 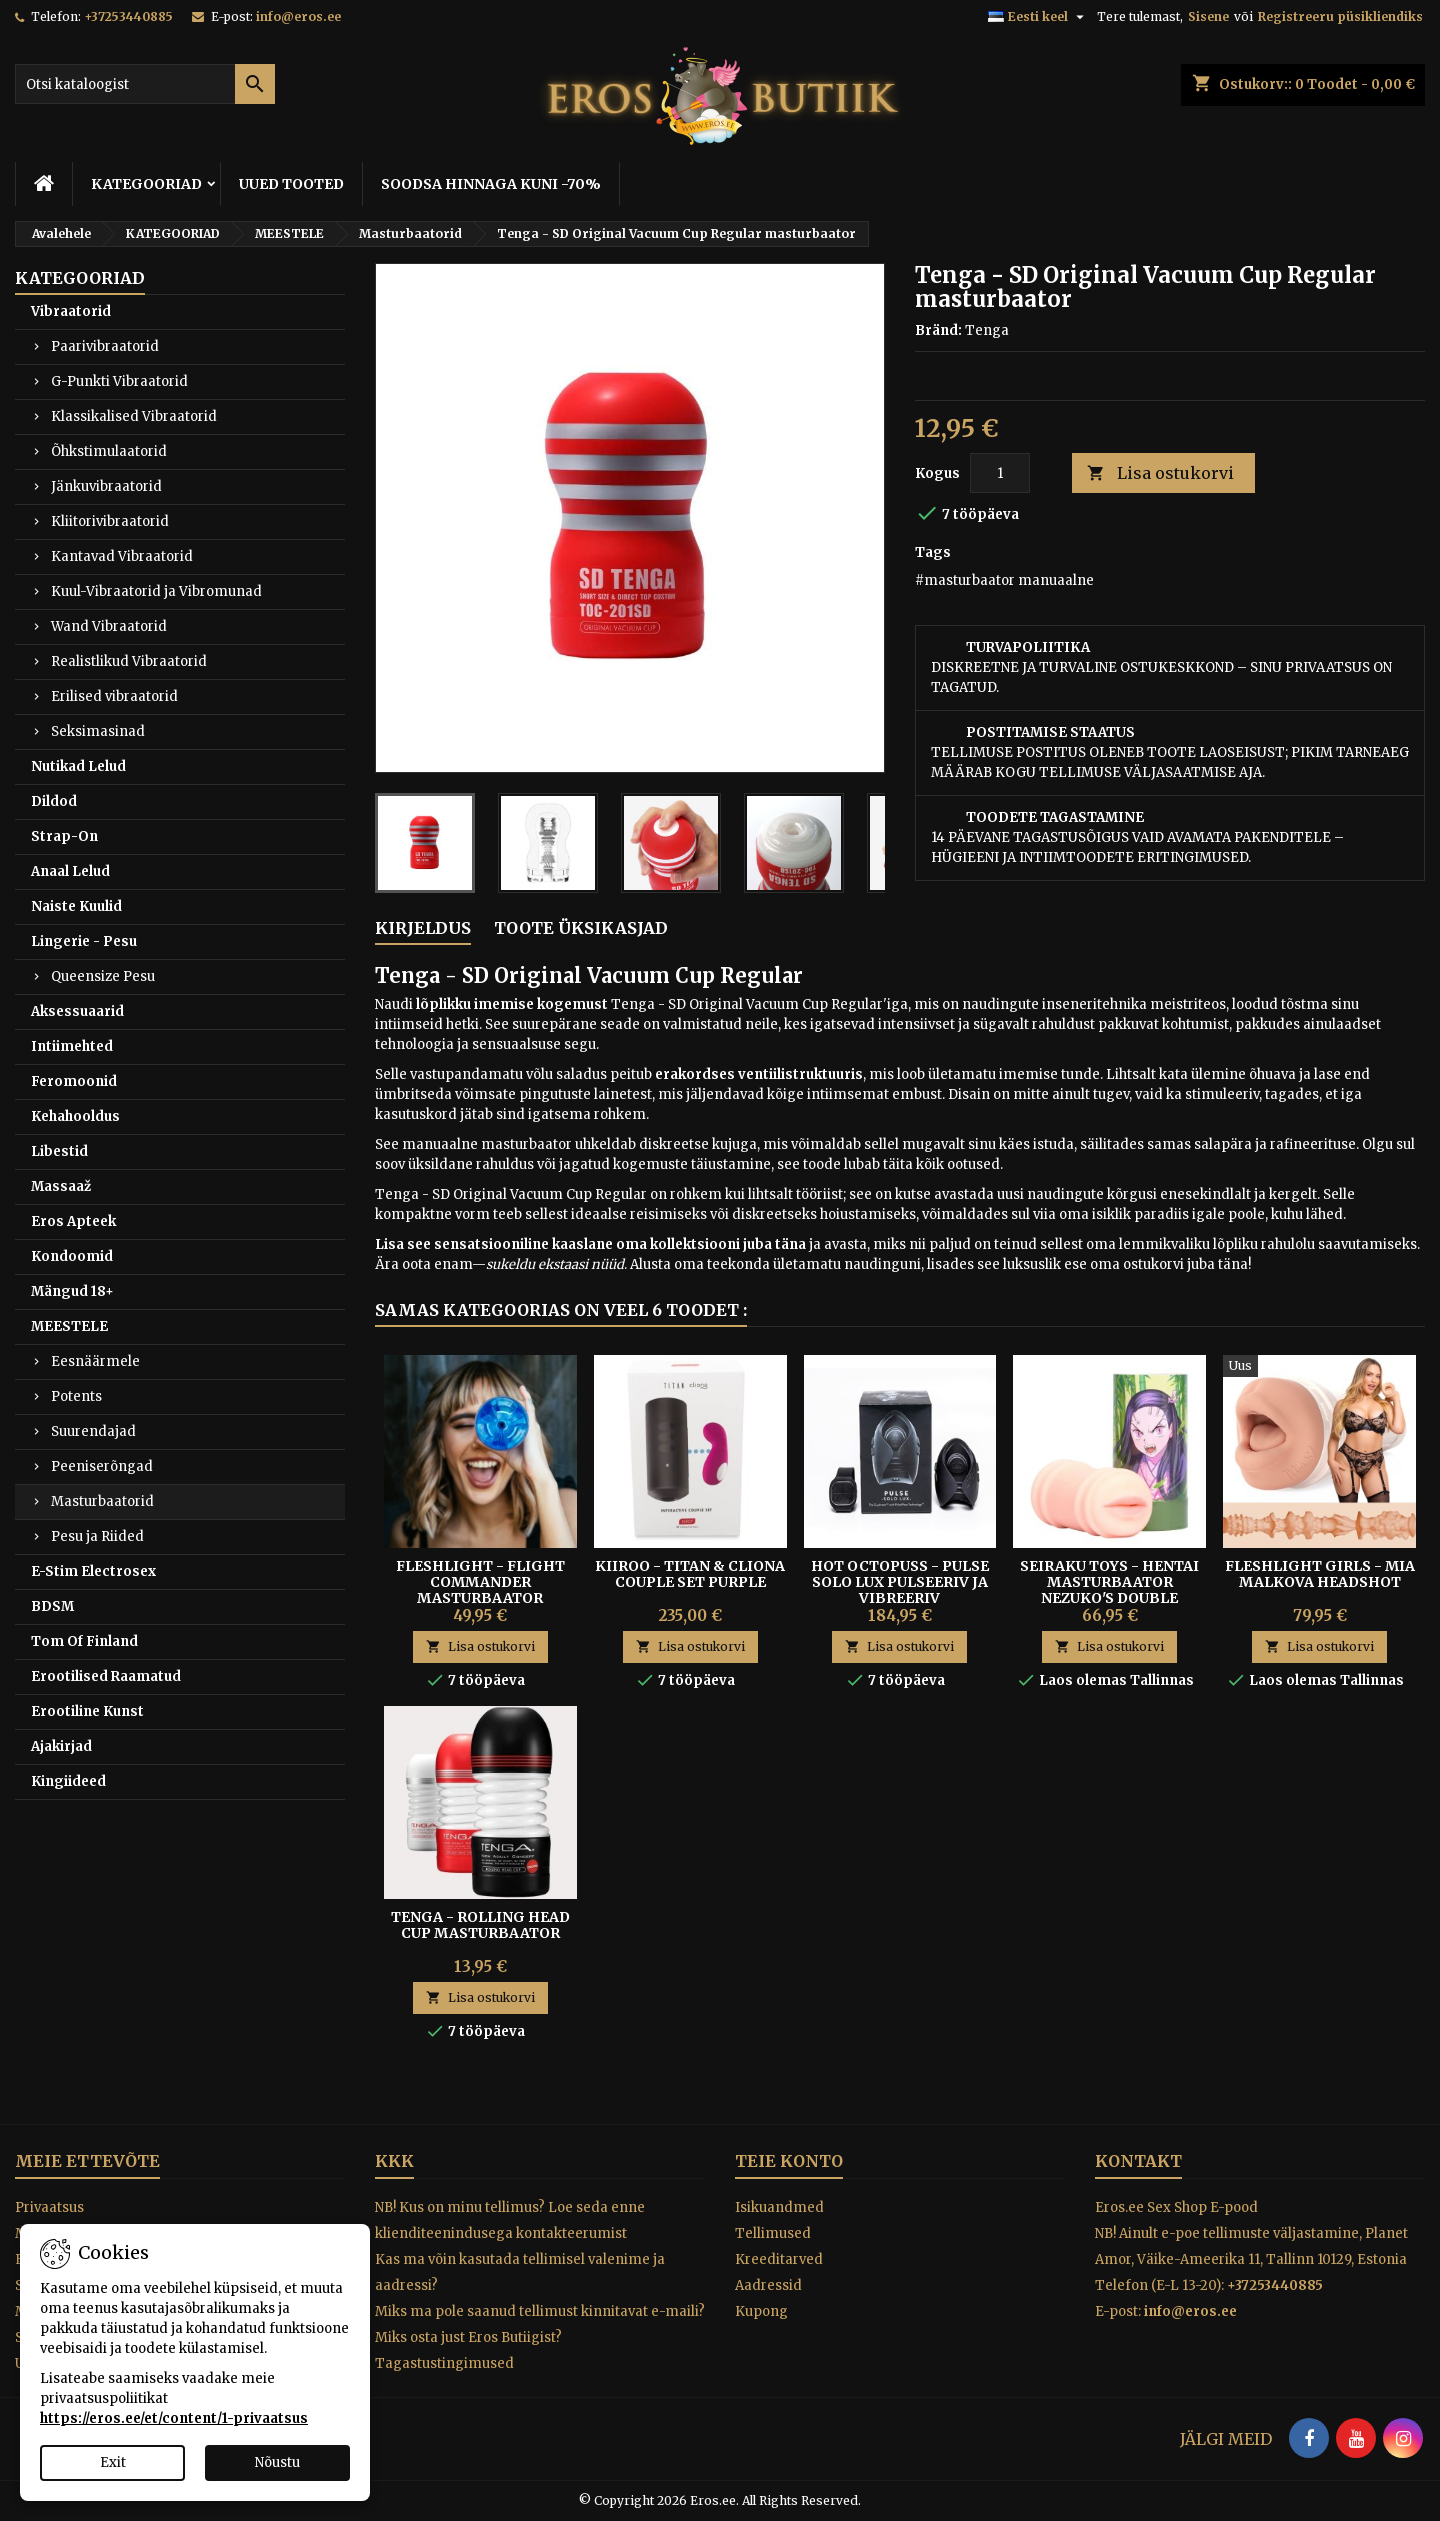 What do you see at coordinates (761, 2311) in the screenshot?
I see `Kupong` at bounding box center [761, 2311].